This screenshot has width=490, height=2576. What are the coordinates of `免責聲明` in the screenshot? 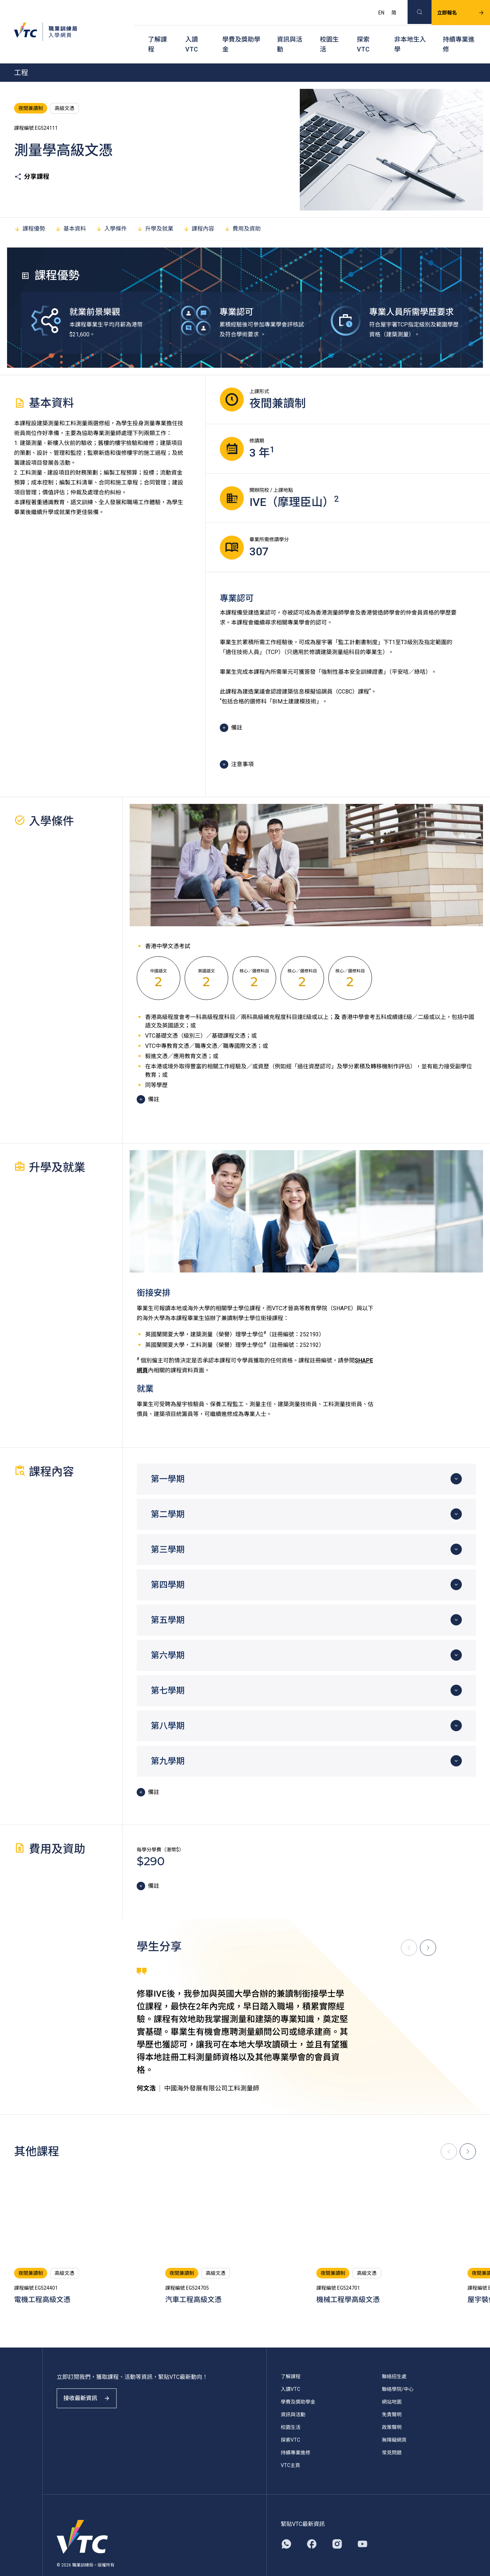 It's located at (392, 2397).